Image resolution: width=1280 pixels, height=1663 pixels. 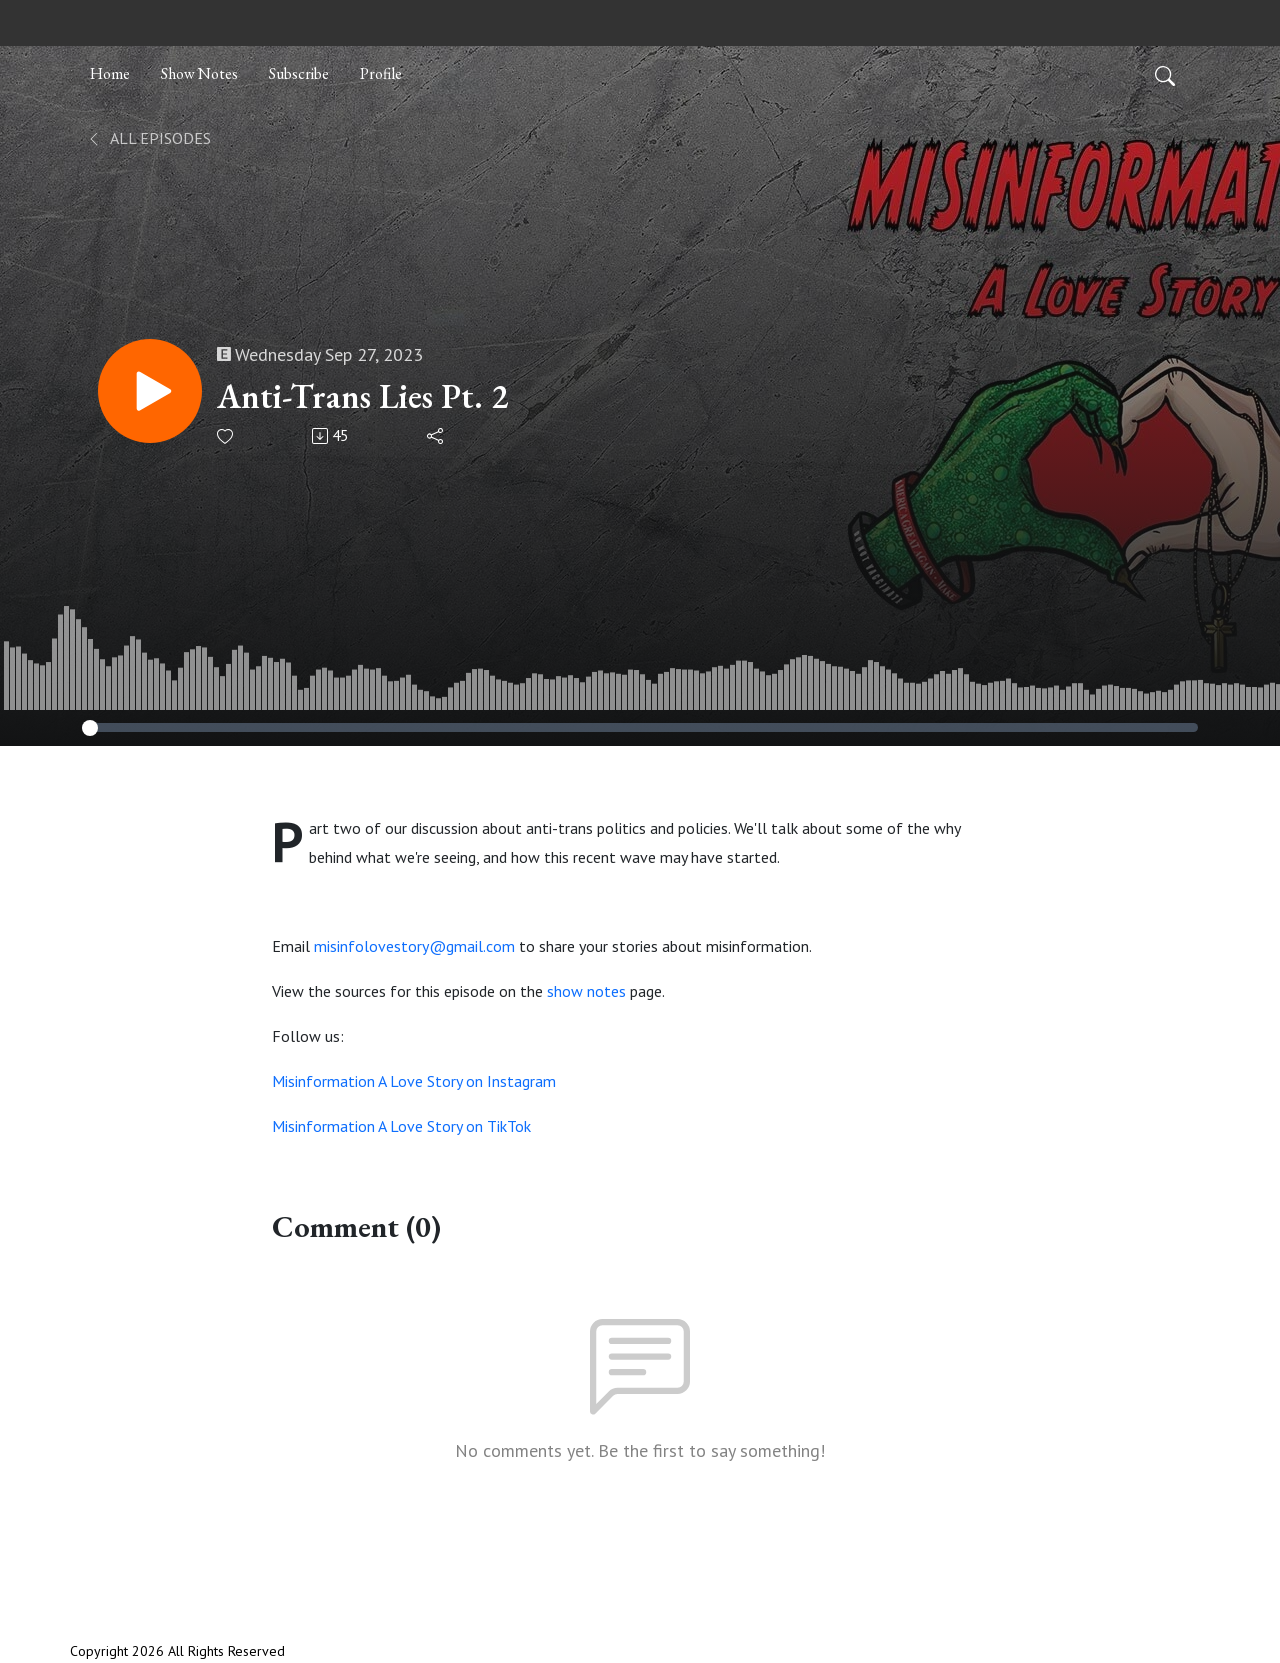 What do you see at coordinates (401, 1126) in the screenshot?
I see `Misinformation A Love Story on TikTok` at bounding box center [401, 1126].